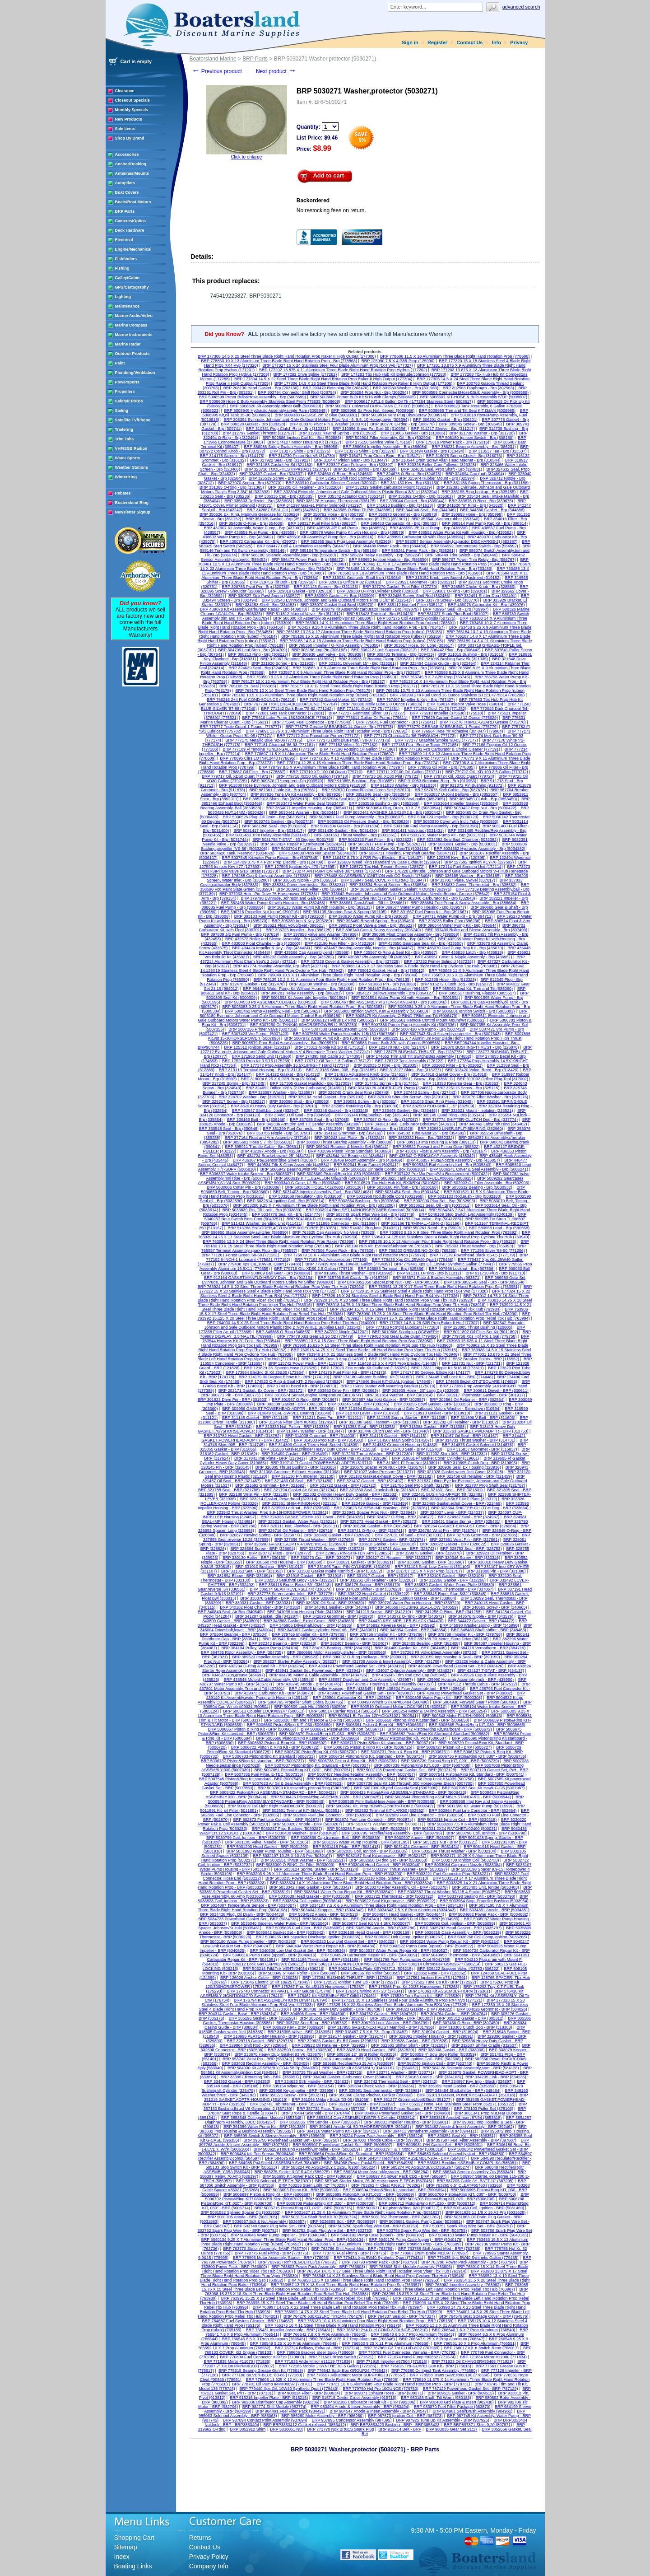 This screenshot has height=2576, width=650. What do you see at coordinates (297, 1521) in the screenshot?
I see `BRP 325211 Gasket, Water Pass (325211)` at bounding box center [297, 1521].